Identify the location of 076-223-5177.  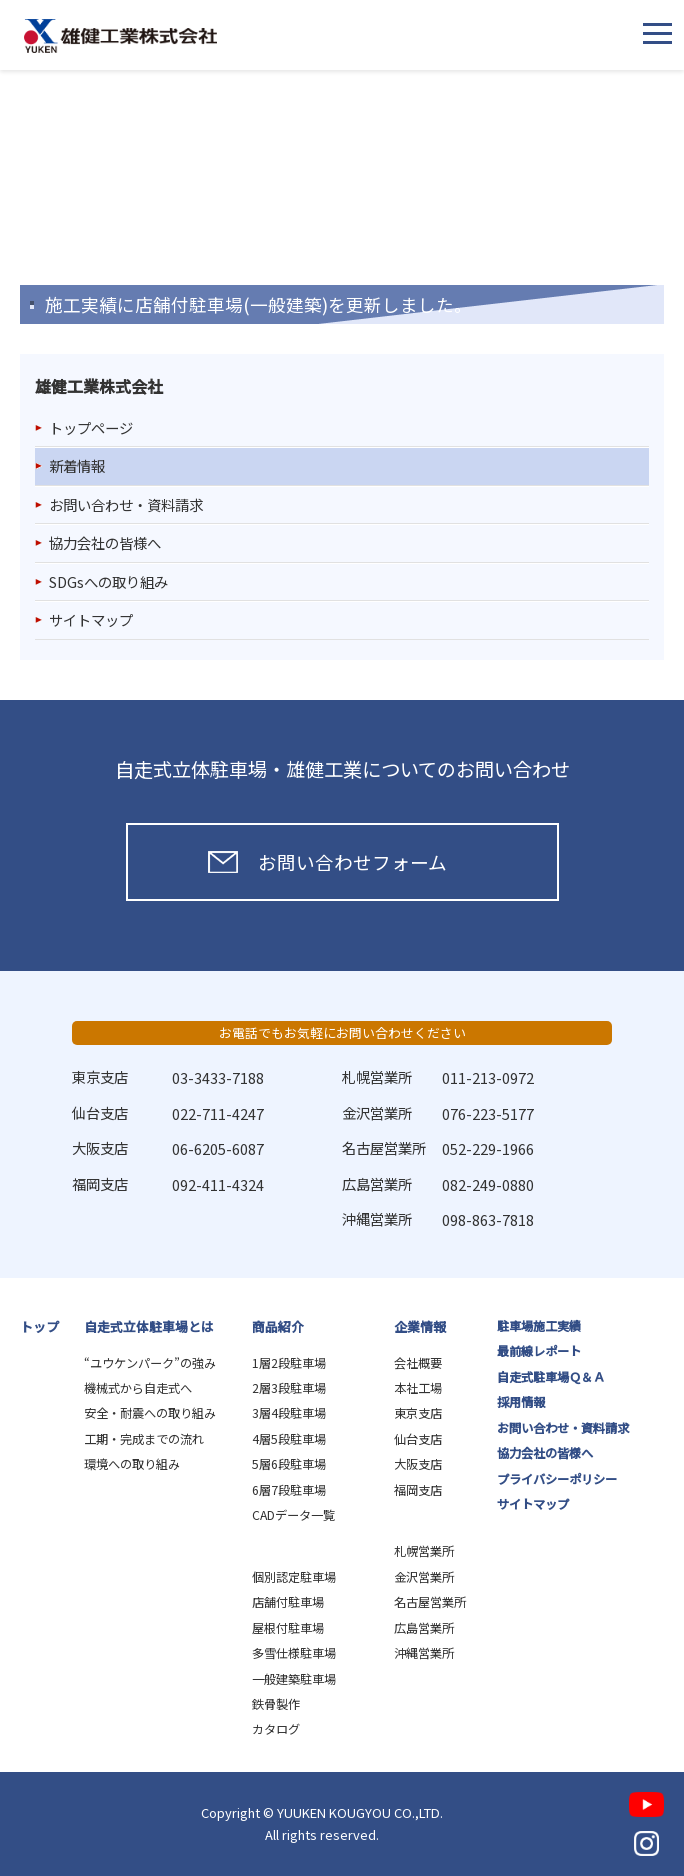
(488, 1113).